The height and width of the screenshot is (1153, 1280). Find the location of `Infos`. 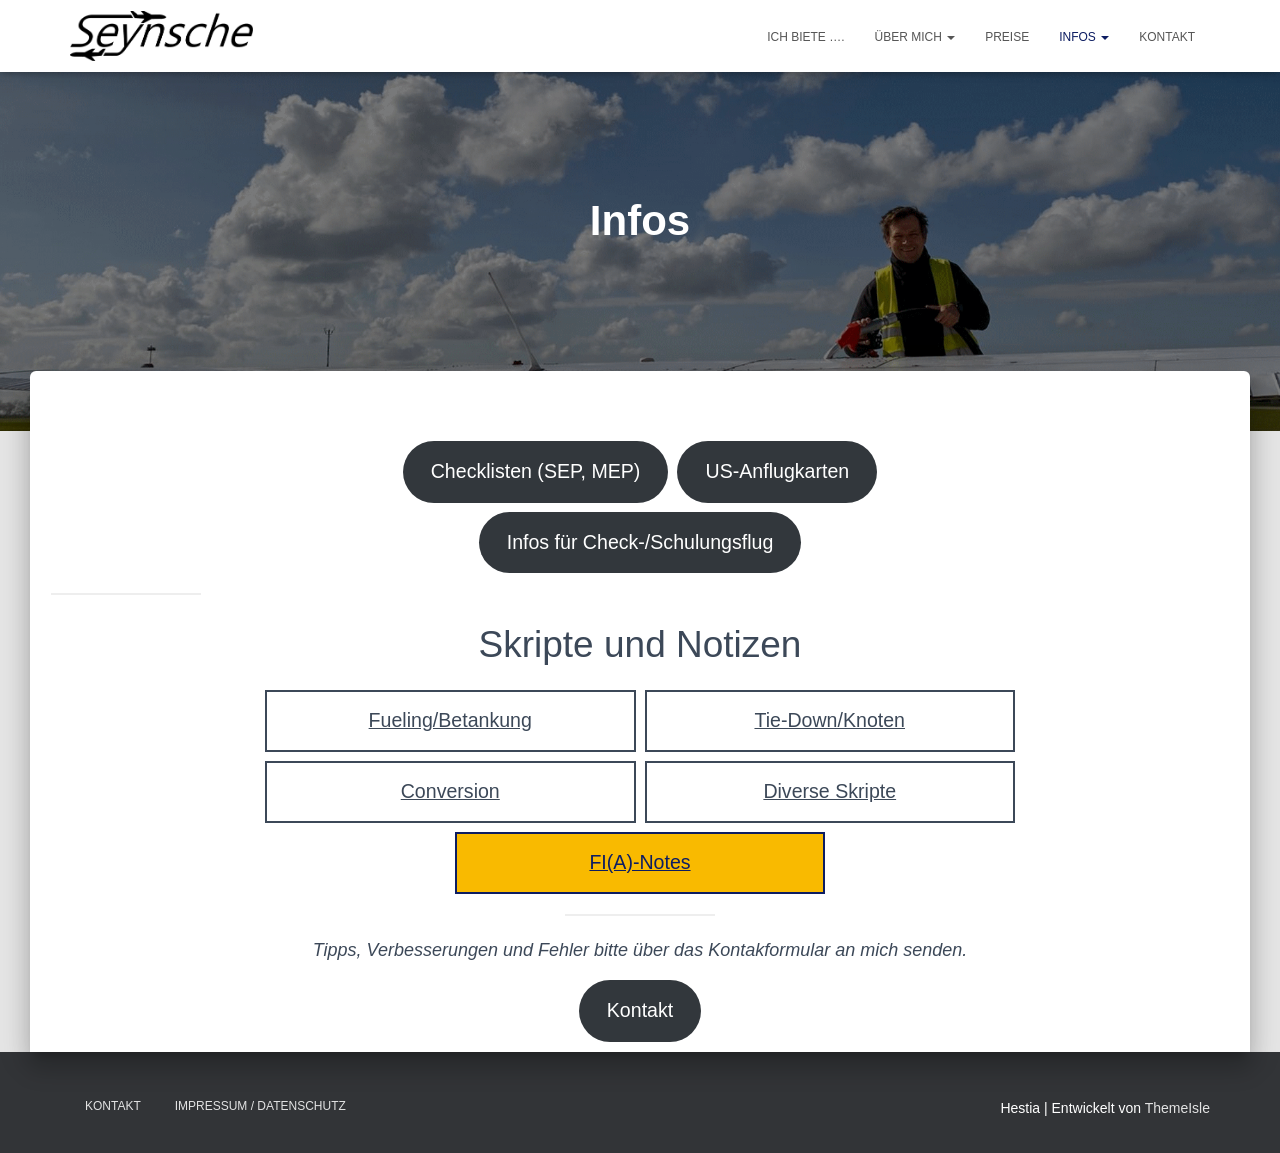

Infos is located at coordinates (1084, 37).